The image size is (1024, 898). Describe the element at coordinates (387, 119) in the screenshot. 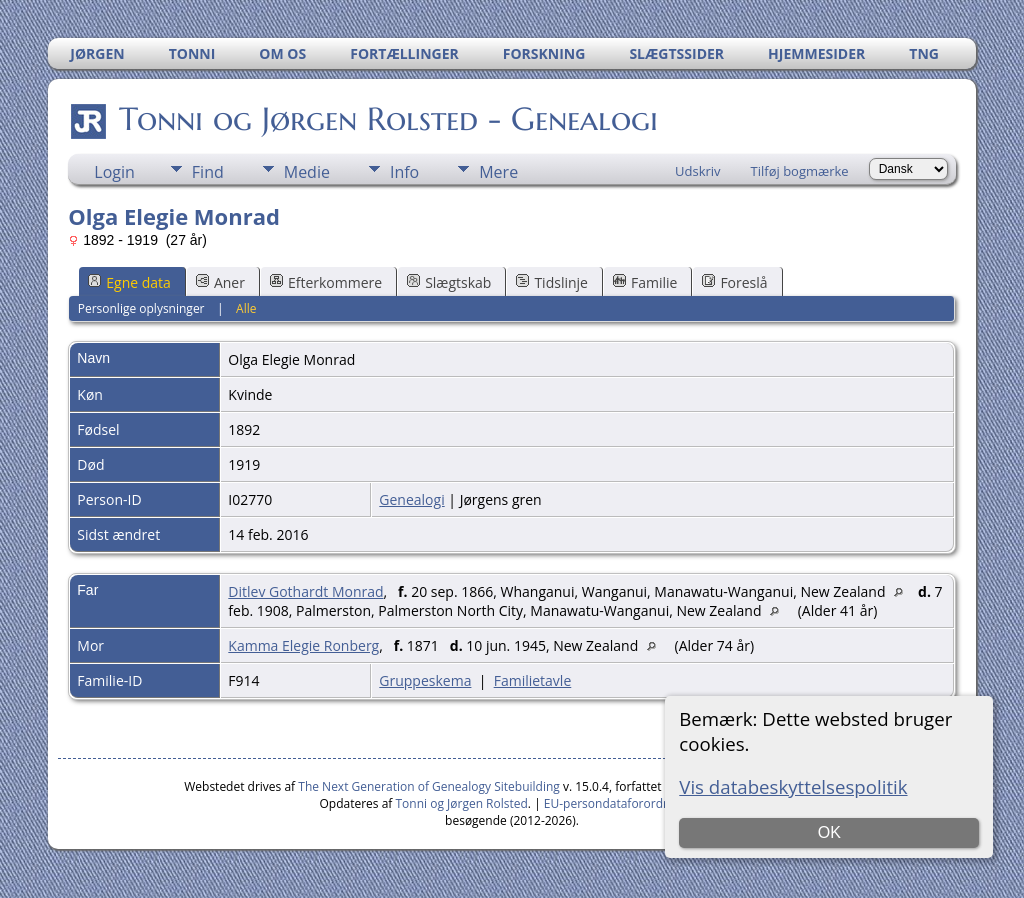

I see `Tonni og Jørgen Rolsted - Genealogi` at that location.